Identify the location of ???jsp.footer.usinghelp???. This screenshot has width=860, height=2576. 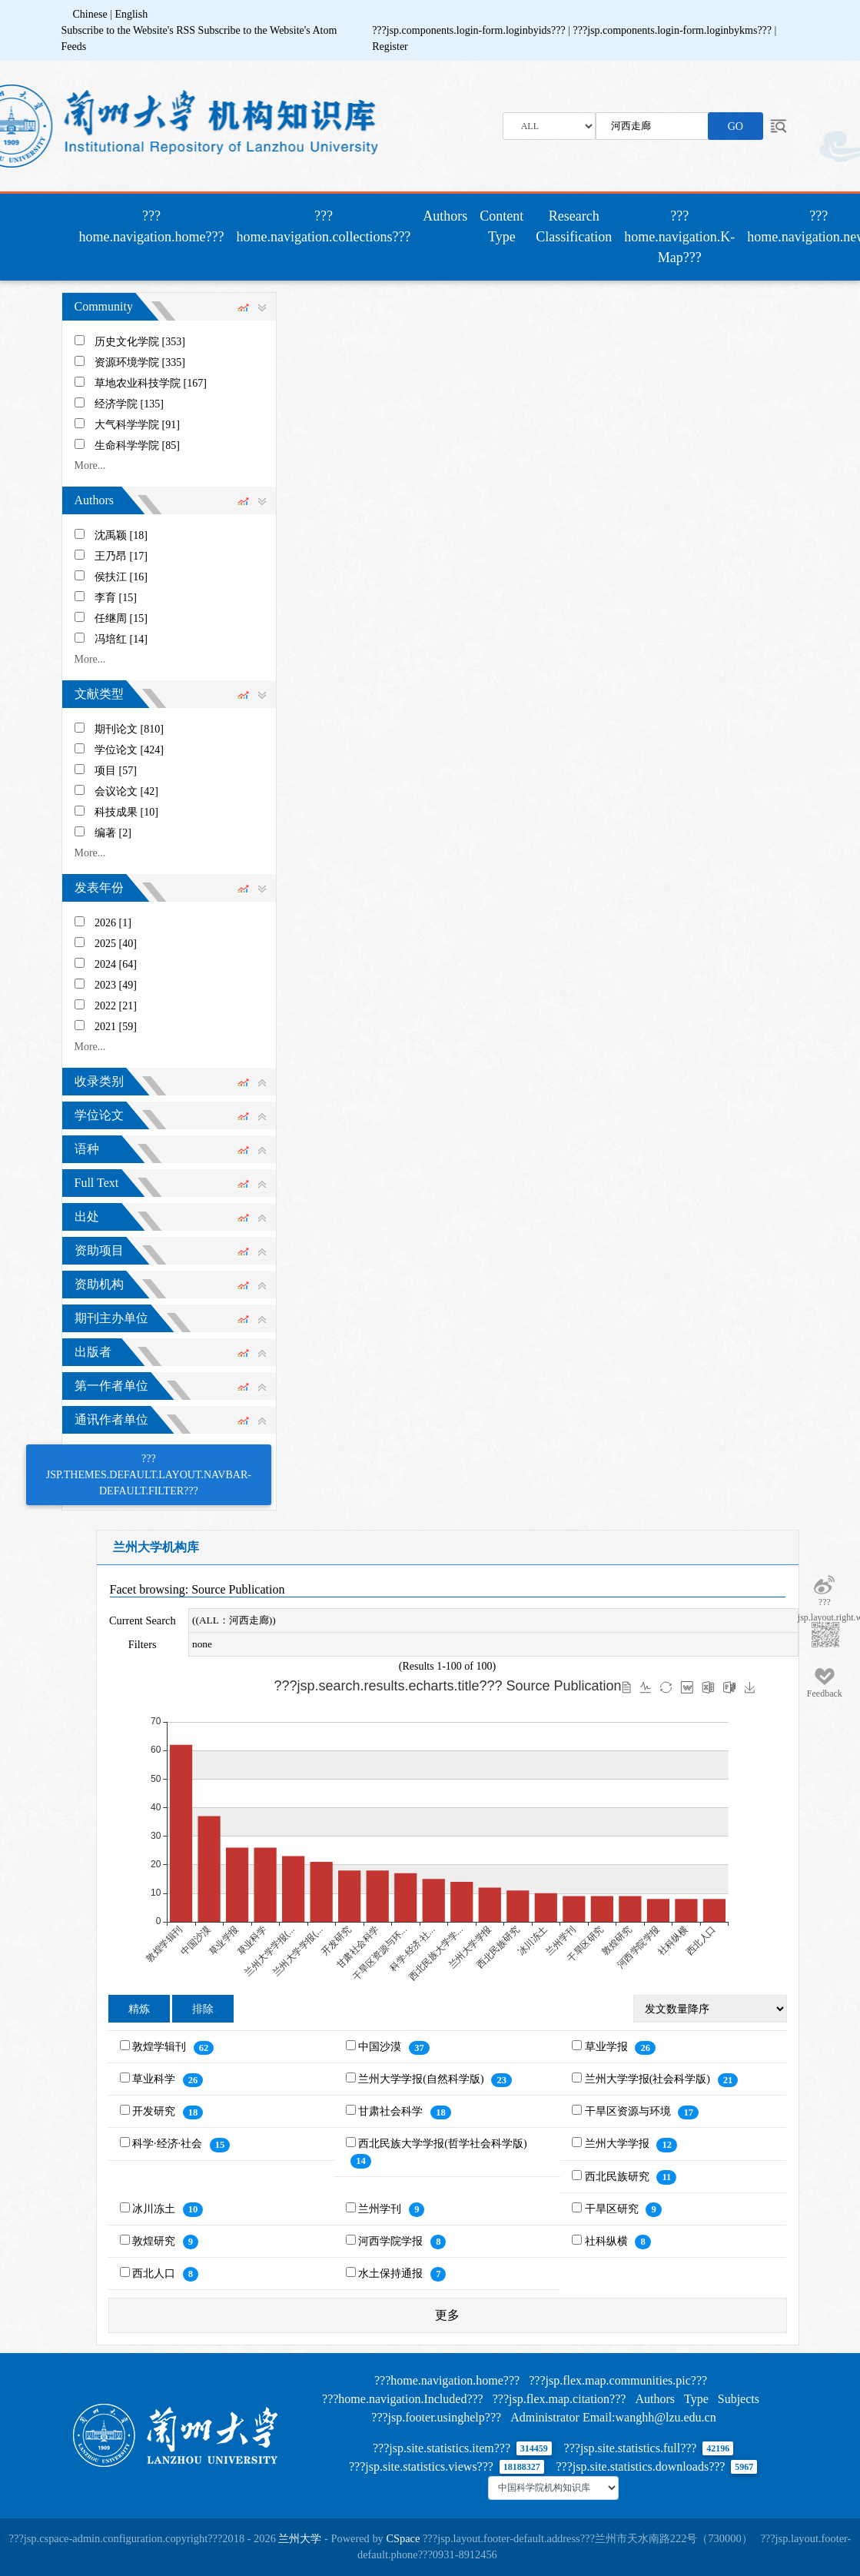
(436, 2417).